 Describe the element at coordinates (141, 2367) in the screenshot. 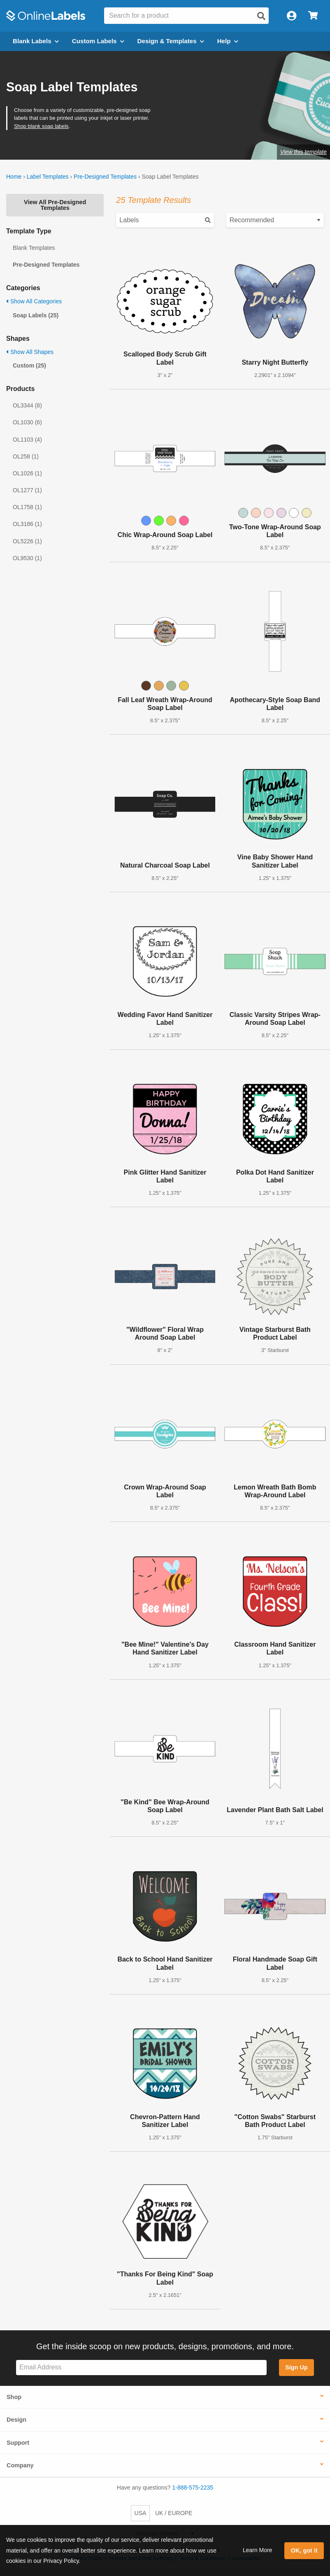

I see `[Sign up for our newsletter]` at that location.